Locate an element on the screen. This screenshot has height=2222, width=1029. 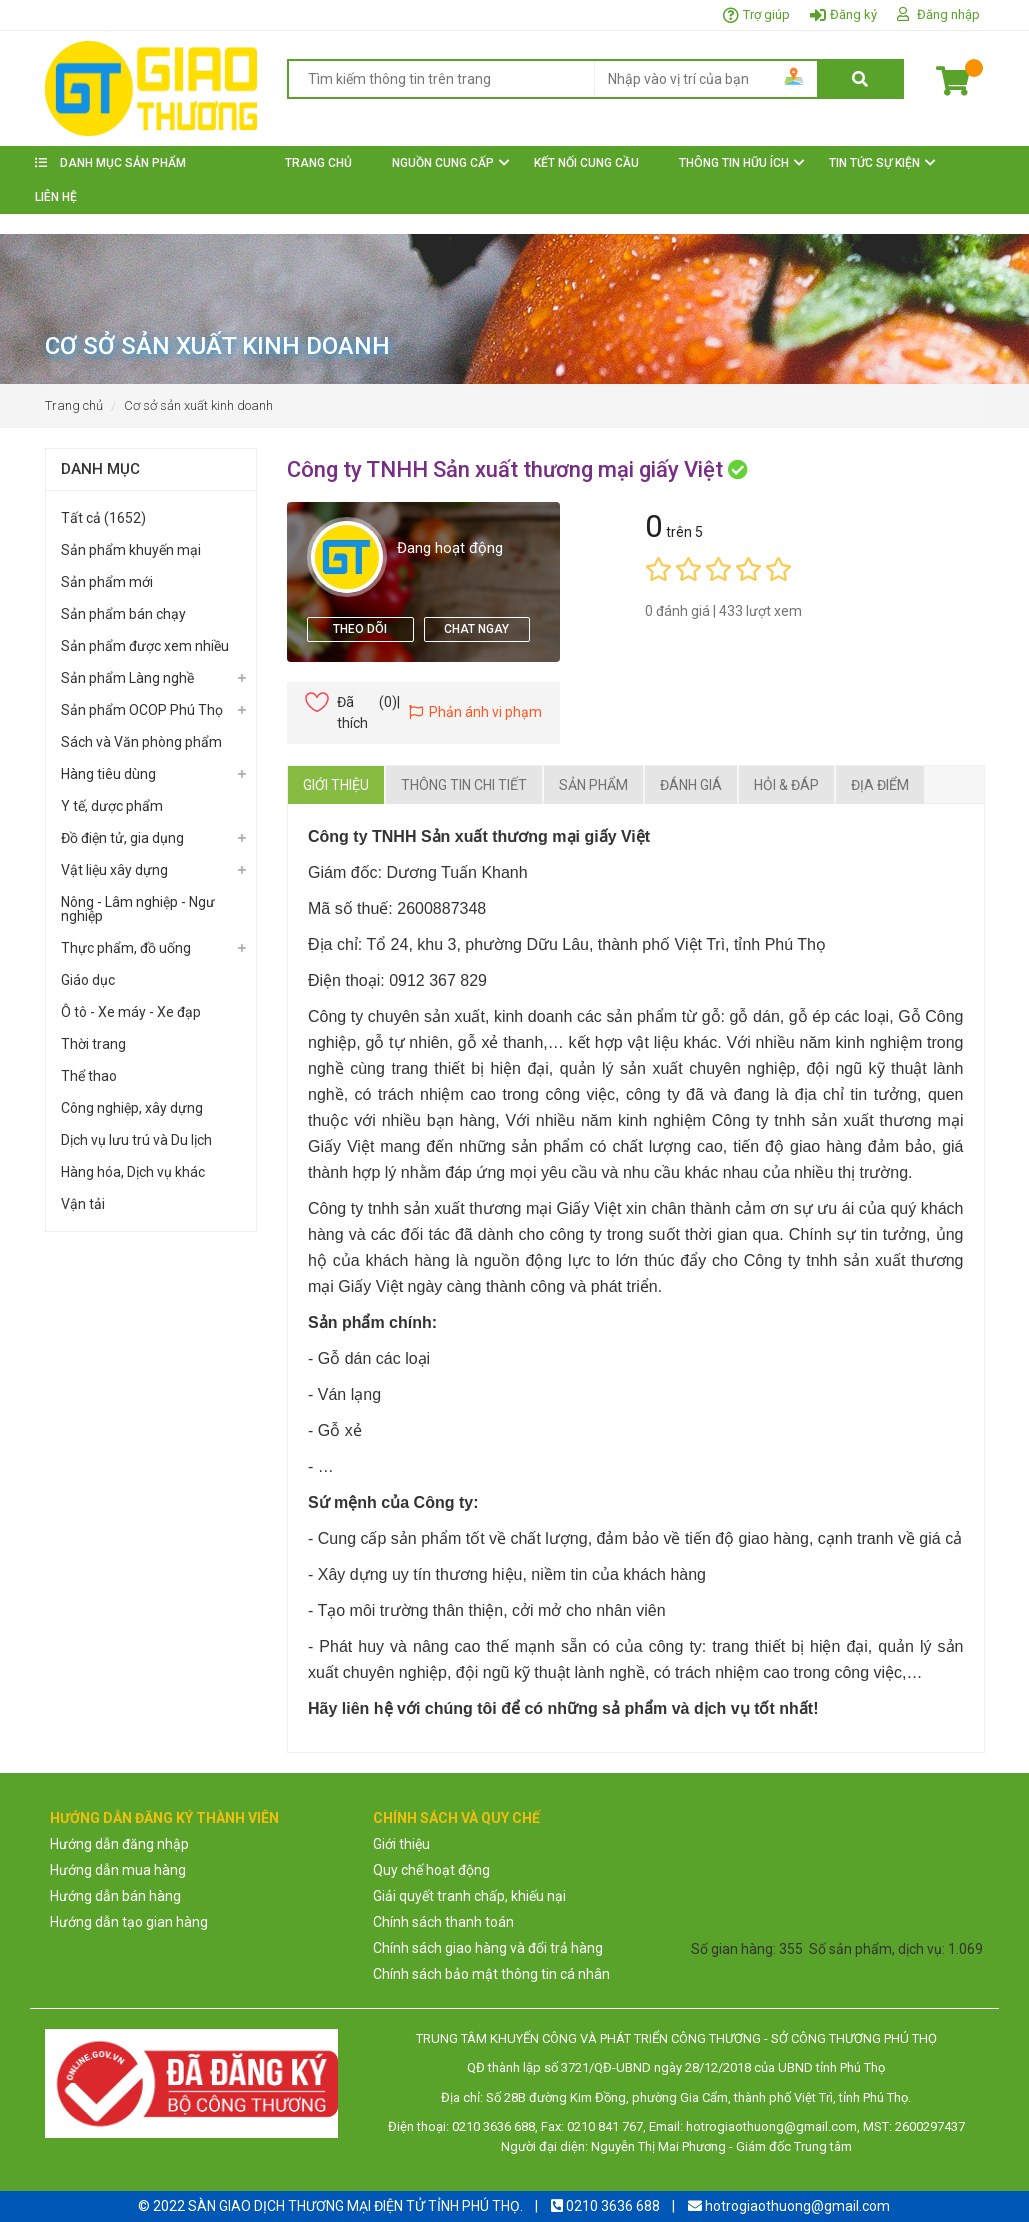
Hàng hóa, Dịch vụ khác is located at coordinates (133, 1172).